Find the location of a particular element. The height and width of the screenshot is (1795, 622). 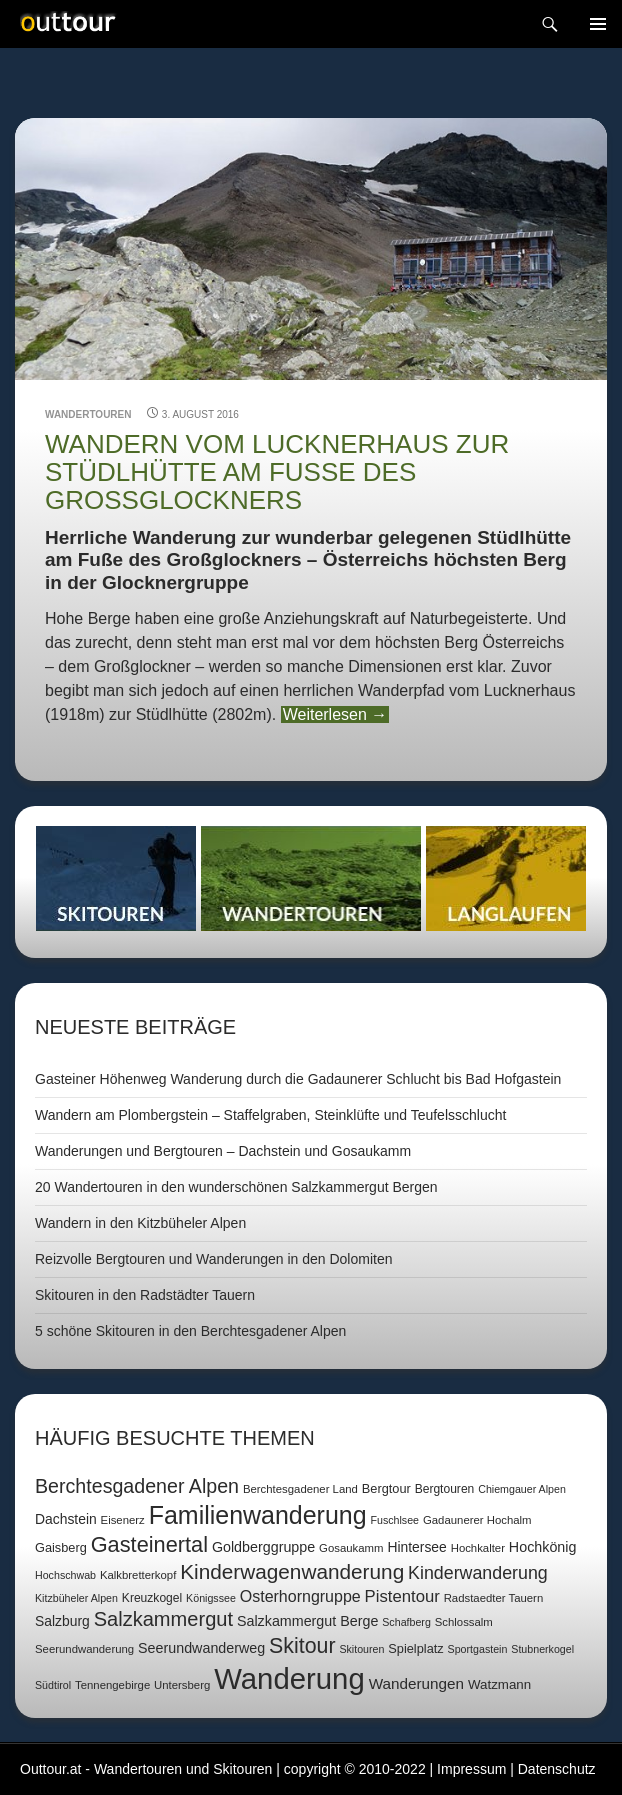

Skitouren in den Radstädter Tauern is located at coordinates (145, 1295).